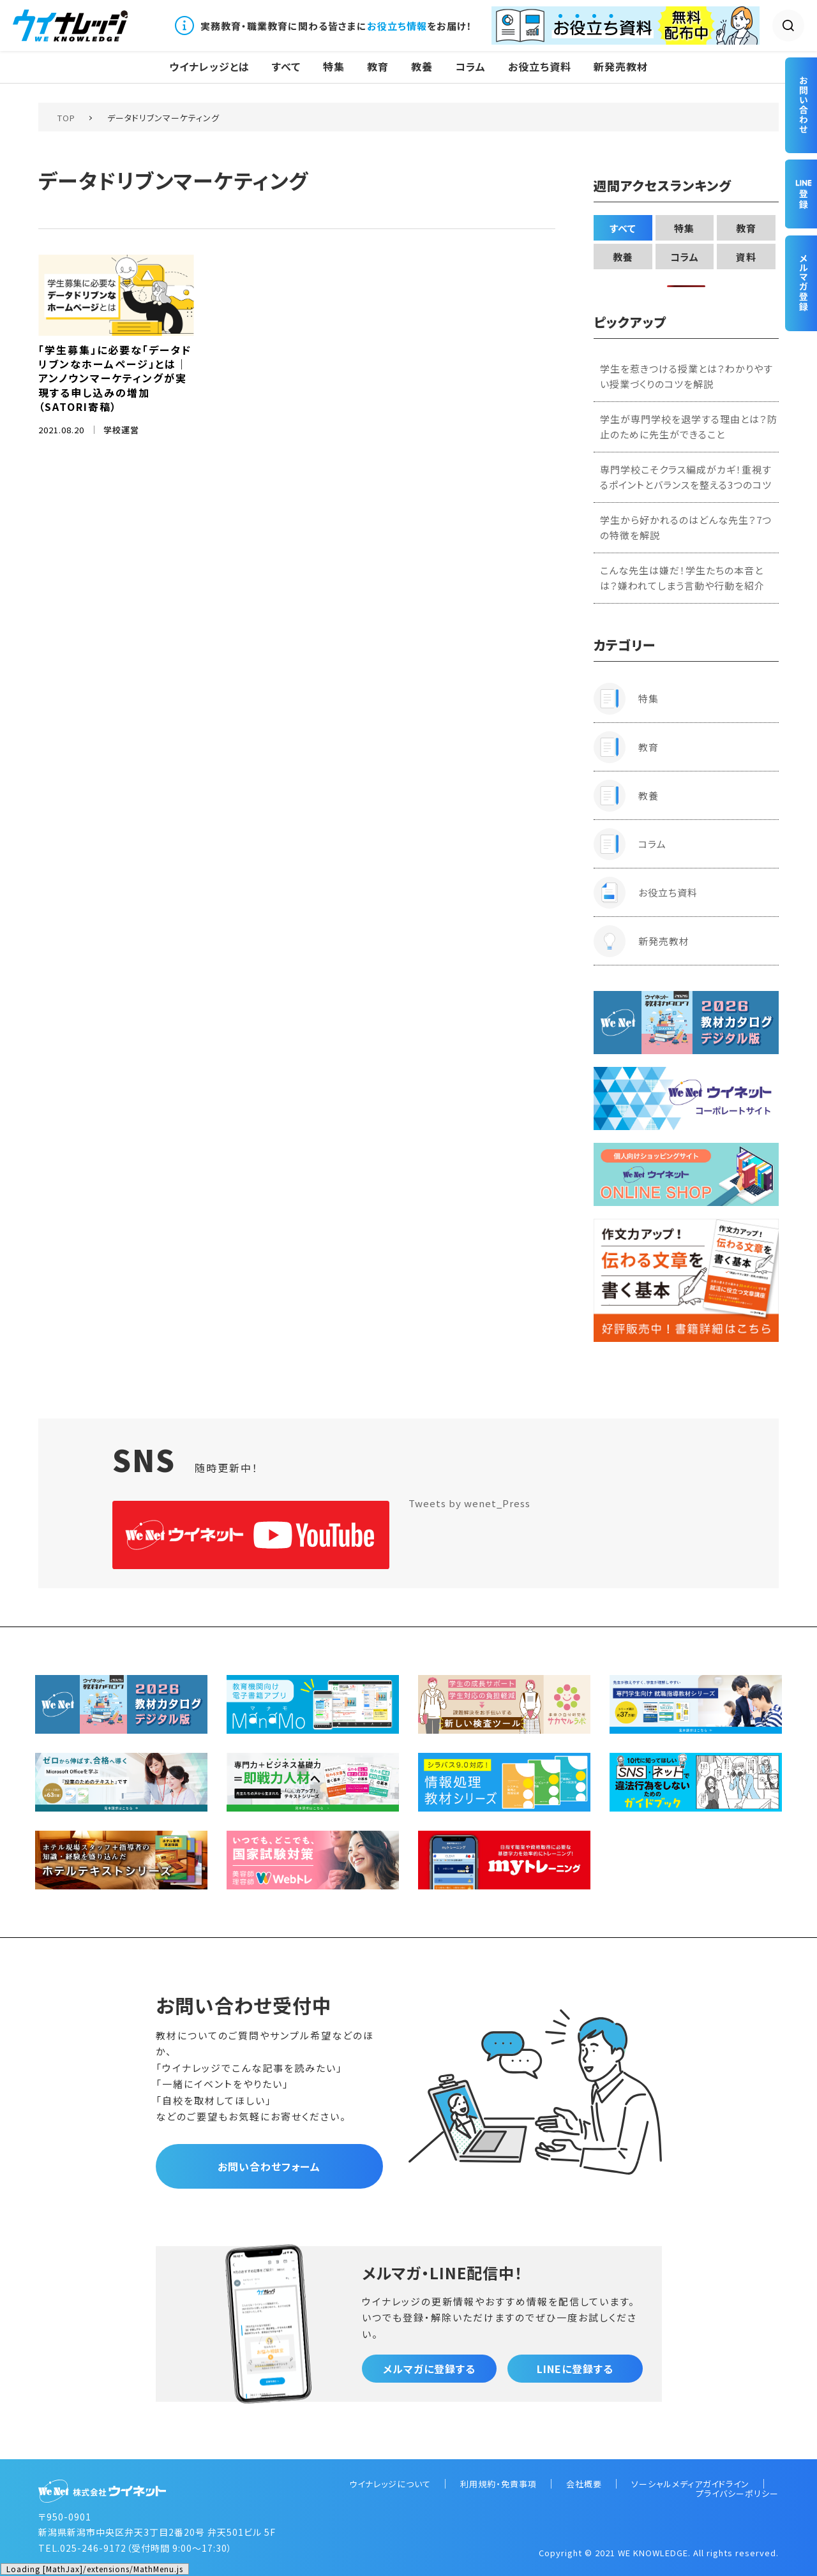 This screenshot has width=817, height=2576. I want to click on Tweets by wenet_Press, so click(469, 1503).